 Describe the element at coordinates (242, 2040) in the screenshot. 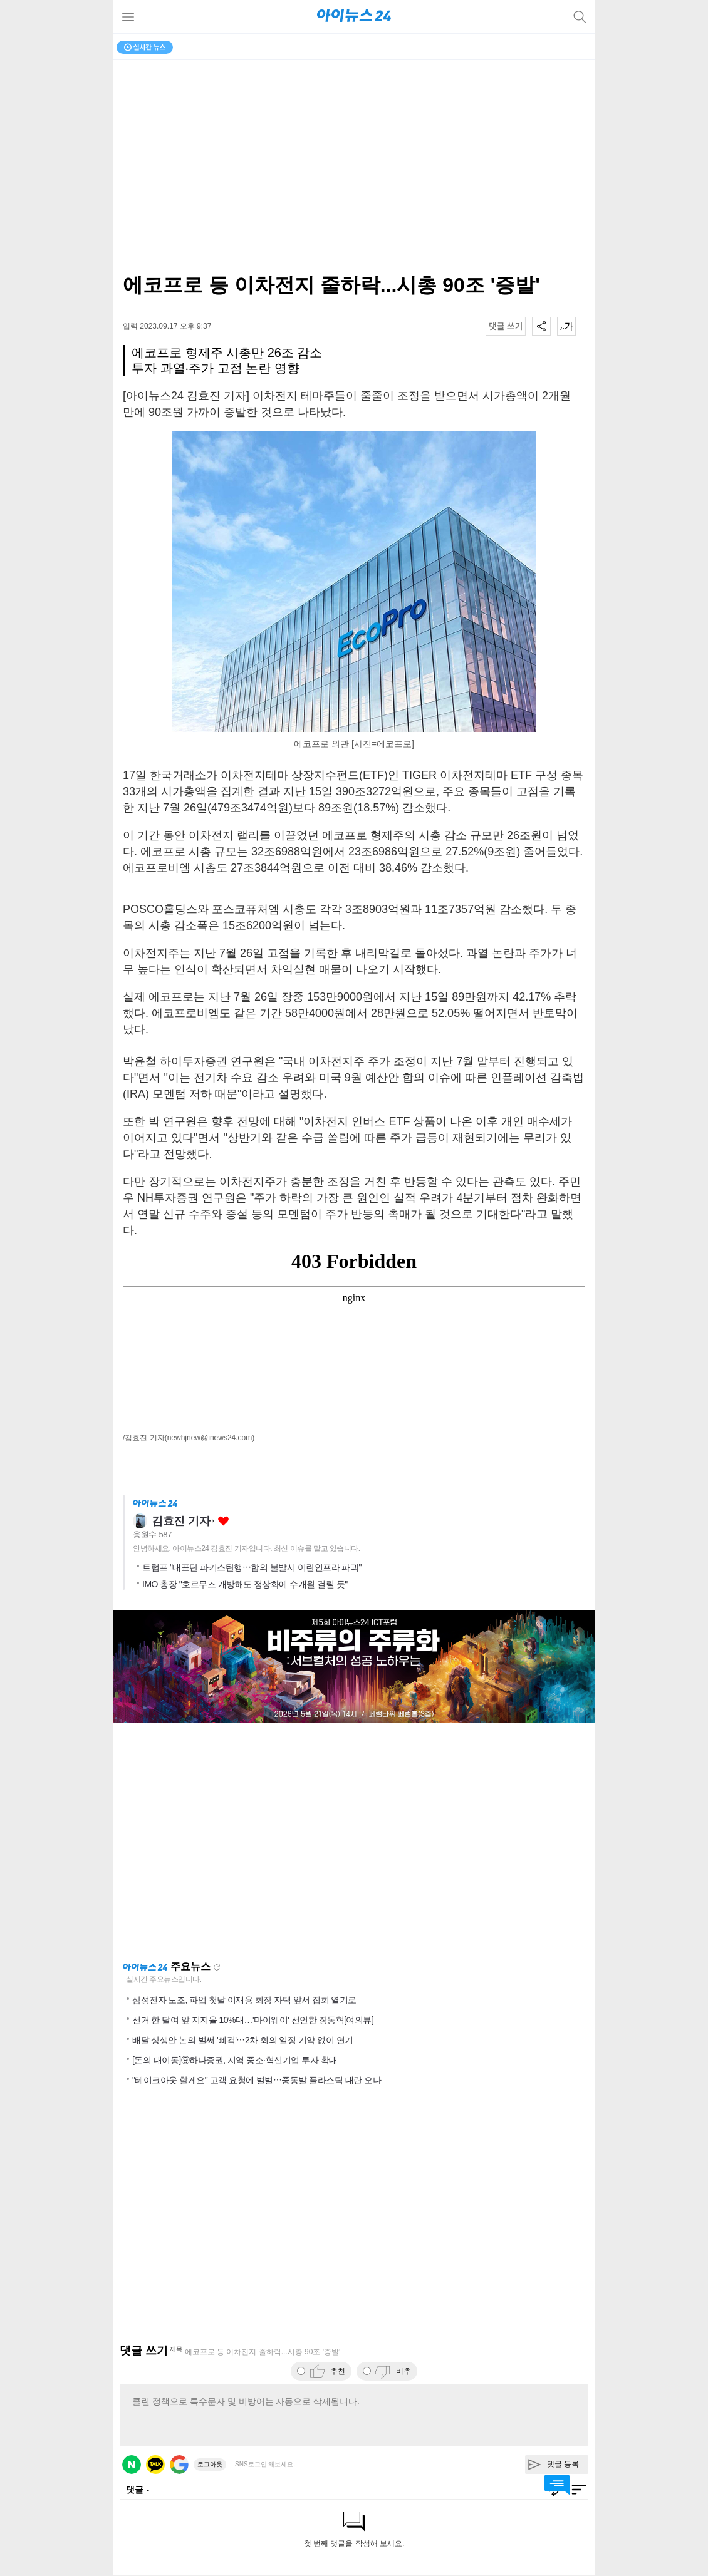

I see `배달 상생안 논의 벌써 '삐걱'⋯2차 회의 일정 기약 없이 연기` at that location.